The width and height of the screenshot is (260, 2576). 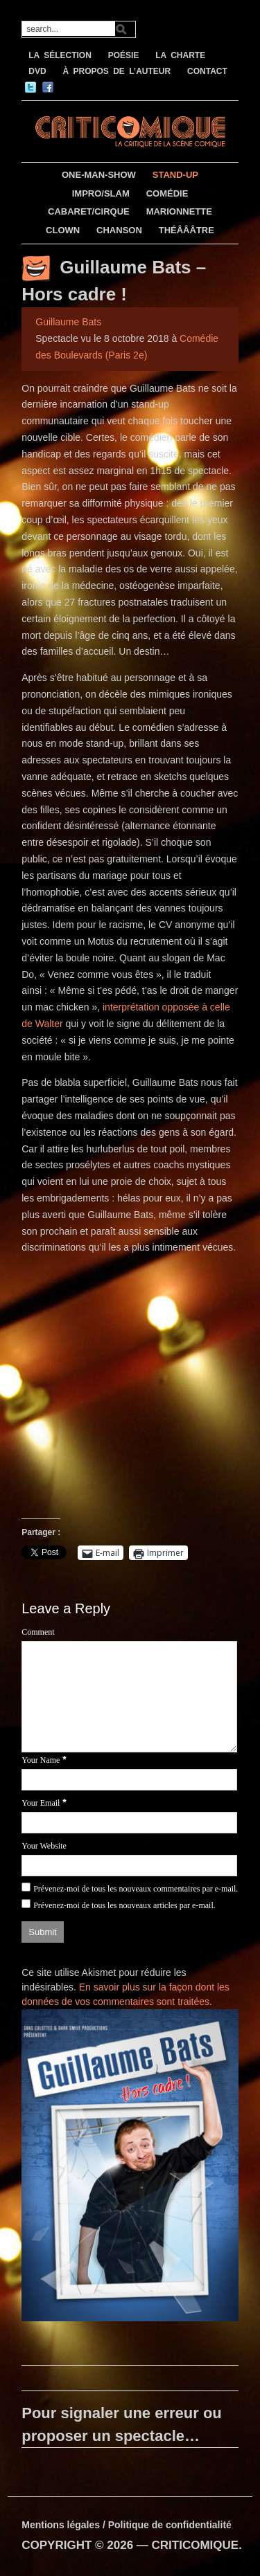 What do you see at coordinates (123, 55) in the screenshot?
I see `POÉSIE` at bounding box center [123, 55].